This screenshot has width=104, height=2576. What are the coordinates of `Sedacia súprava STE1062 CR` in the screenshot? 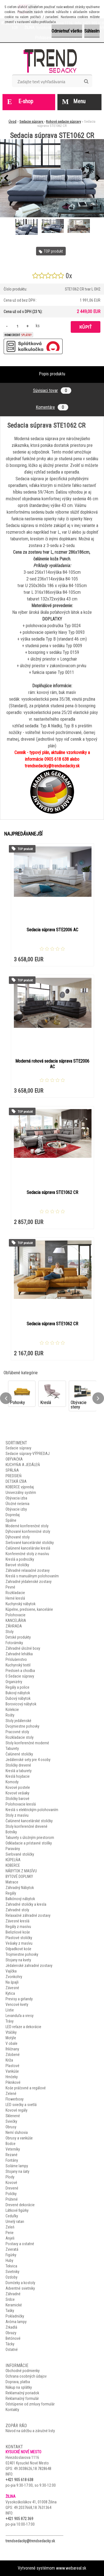 It's located at (52, 1192).